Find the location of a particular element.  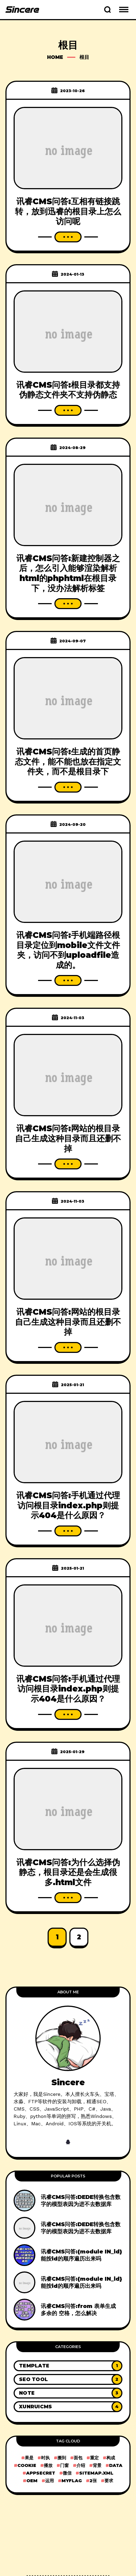

讯睿CMS问答:为什么选择伪静态，根目录还是会生成很多.html文件 is located at coordinates (68, 1872).